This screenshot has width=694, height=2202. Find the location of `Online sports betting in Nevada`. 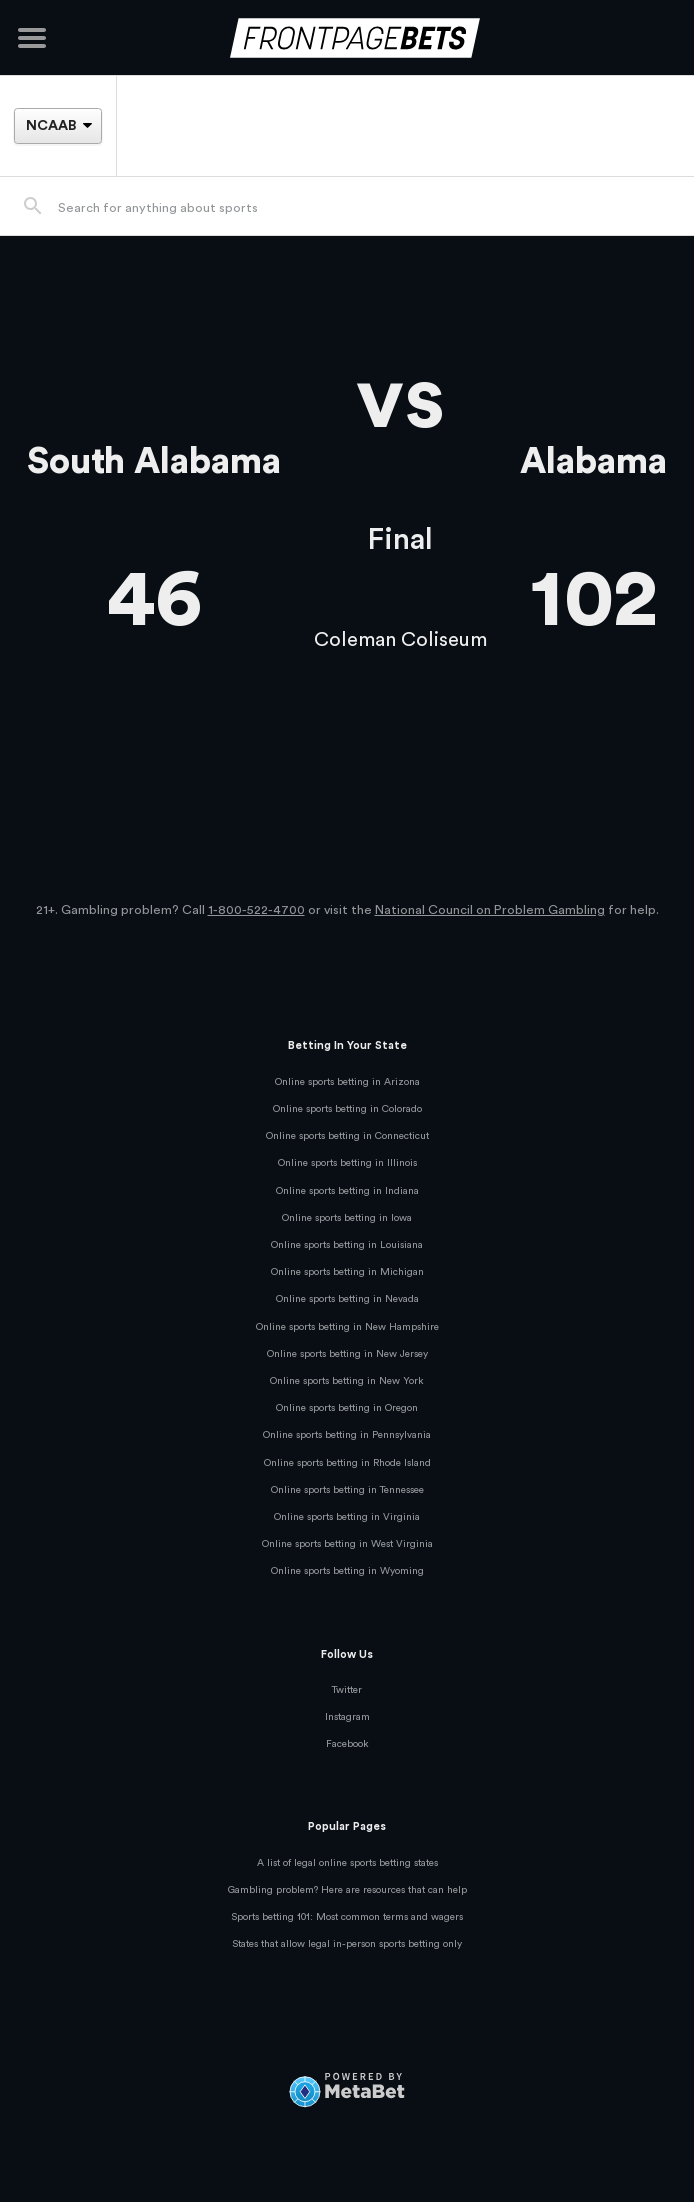

Online sports betting in Nevada is located at coordinates (347, 1299).